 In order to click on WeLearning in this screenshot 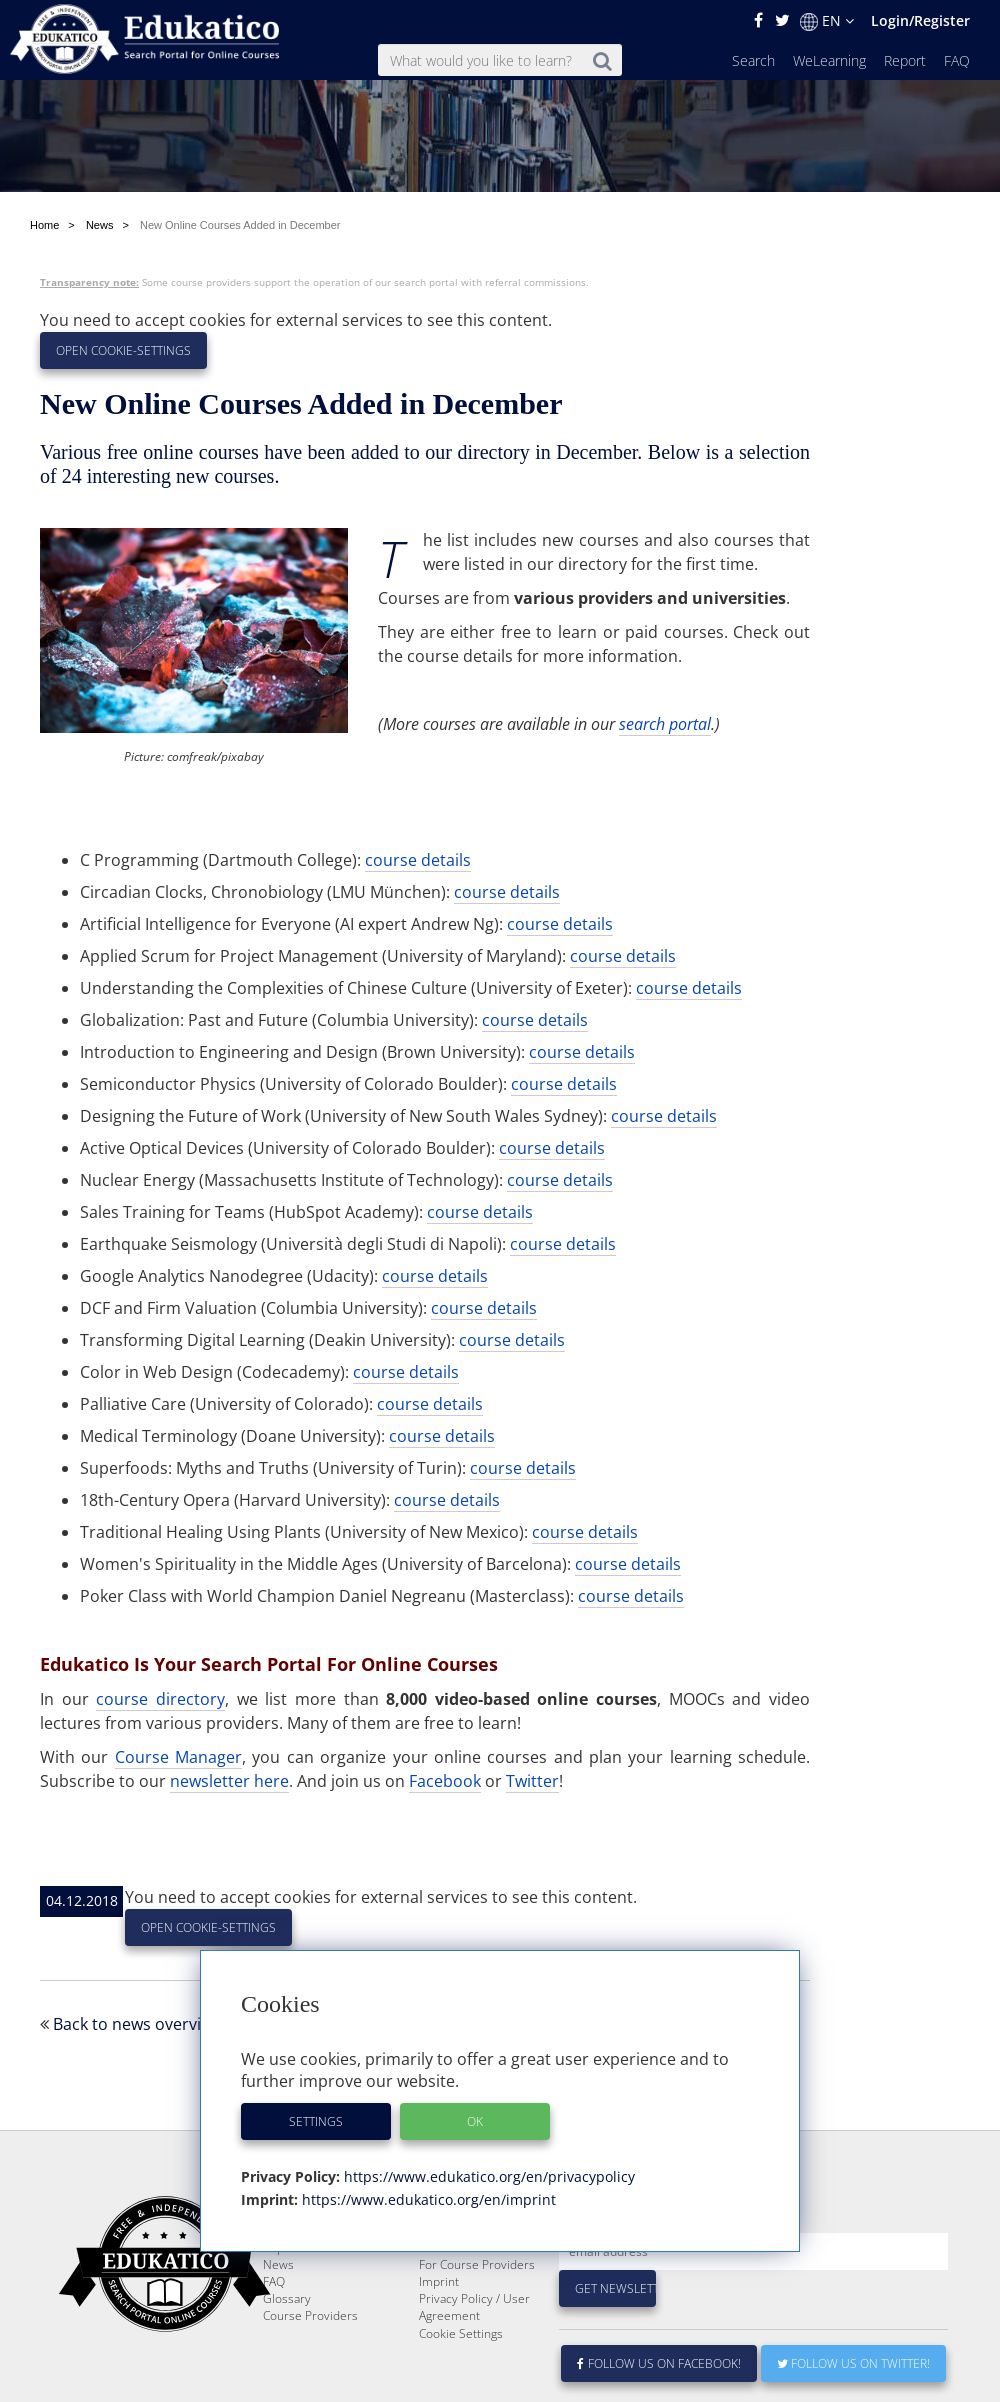, I will do `click(829, 60)`.